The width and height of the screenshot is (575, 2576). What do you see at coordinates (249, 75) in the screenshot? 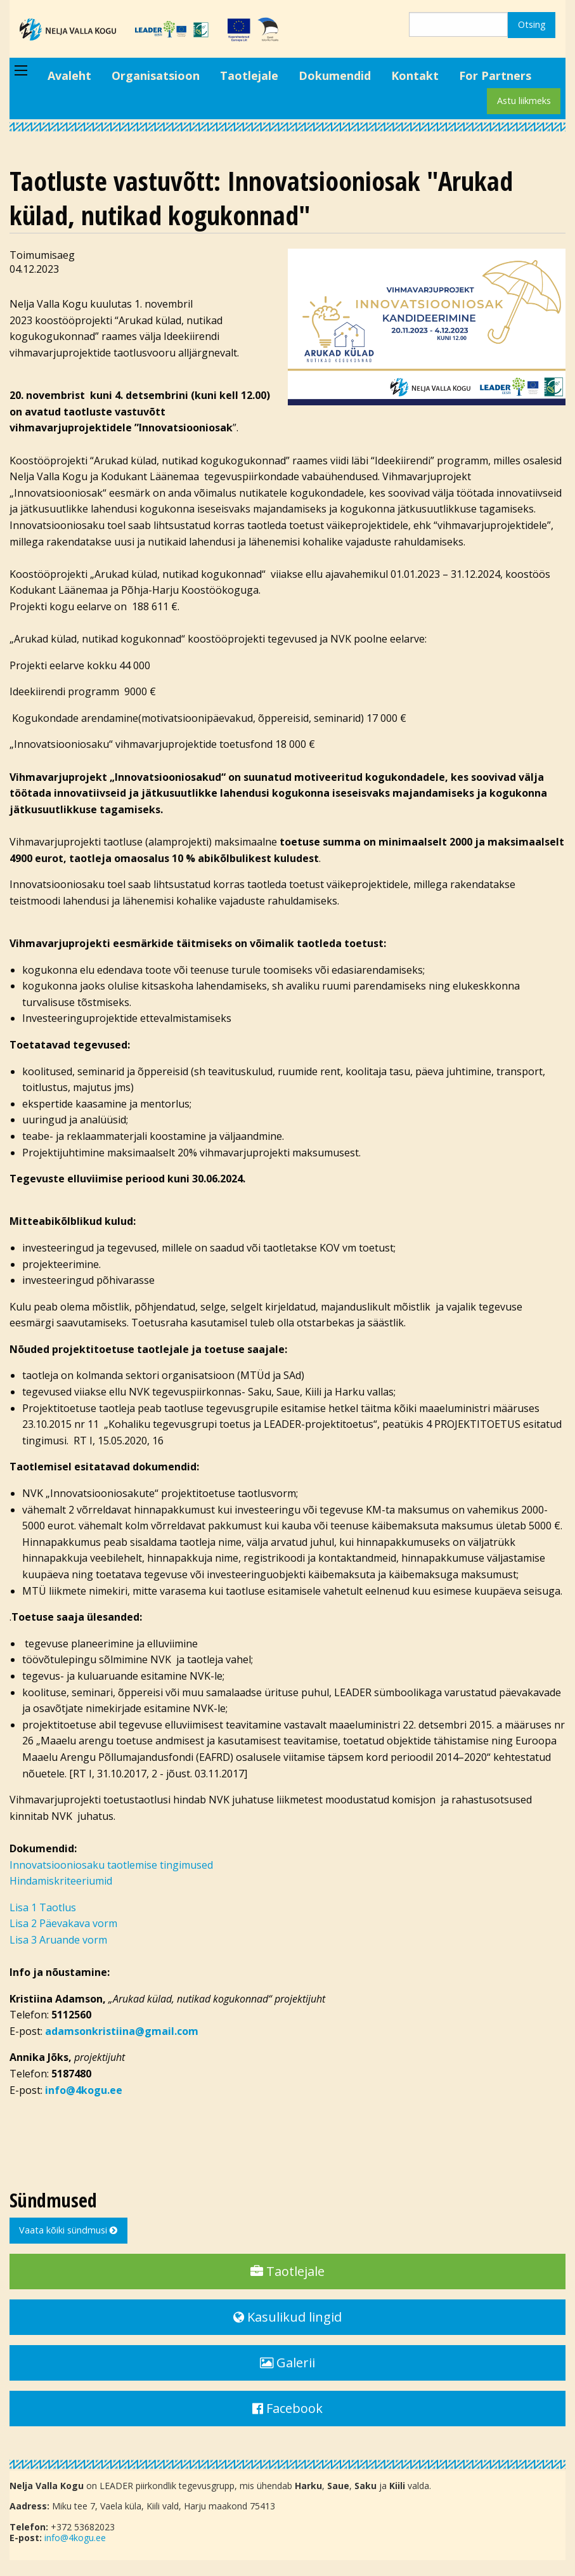
I see `Taotlejale` at bounding box center [249, 75].